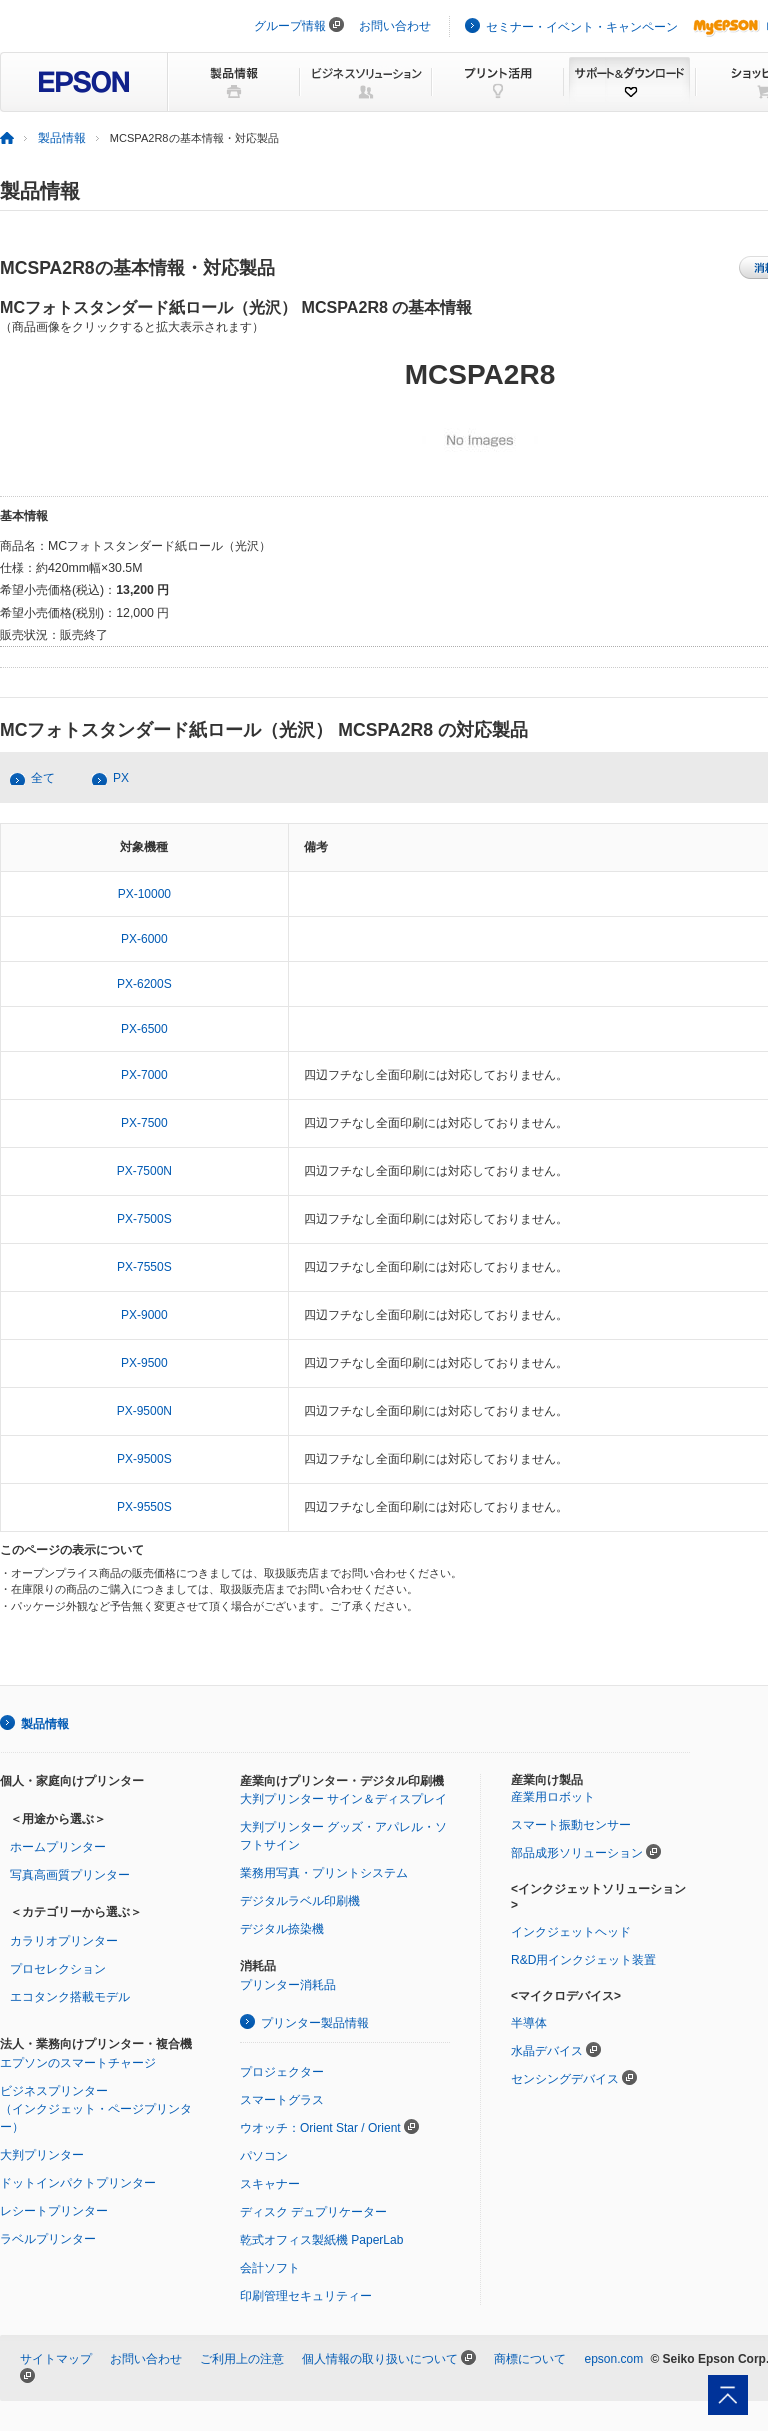 This screenshot has height=2431, width=768. Describe the element at coordinates (547, 2051) in the screenshot. I see `水晶デバイス` at that location.